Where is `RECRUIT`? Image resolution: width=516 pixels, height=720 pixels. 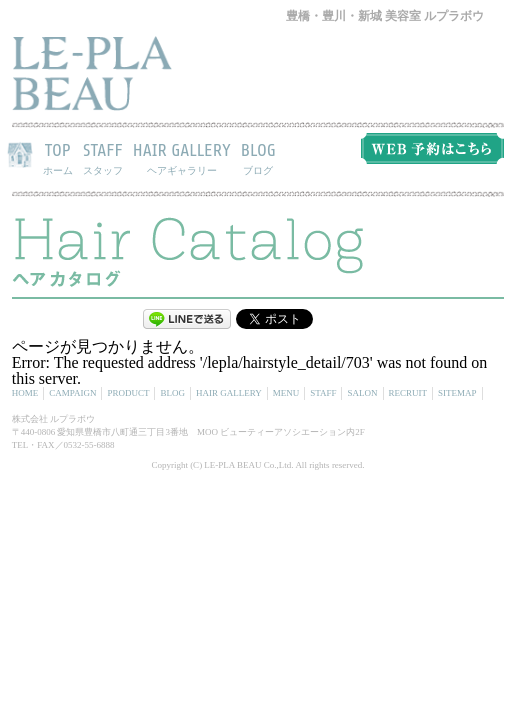
RECRUIT is located at coordinates (408, 393).